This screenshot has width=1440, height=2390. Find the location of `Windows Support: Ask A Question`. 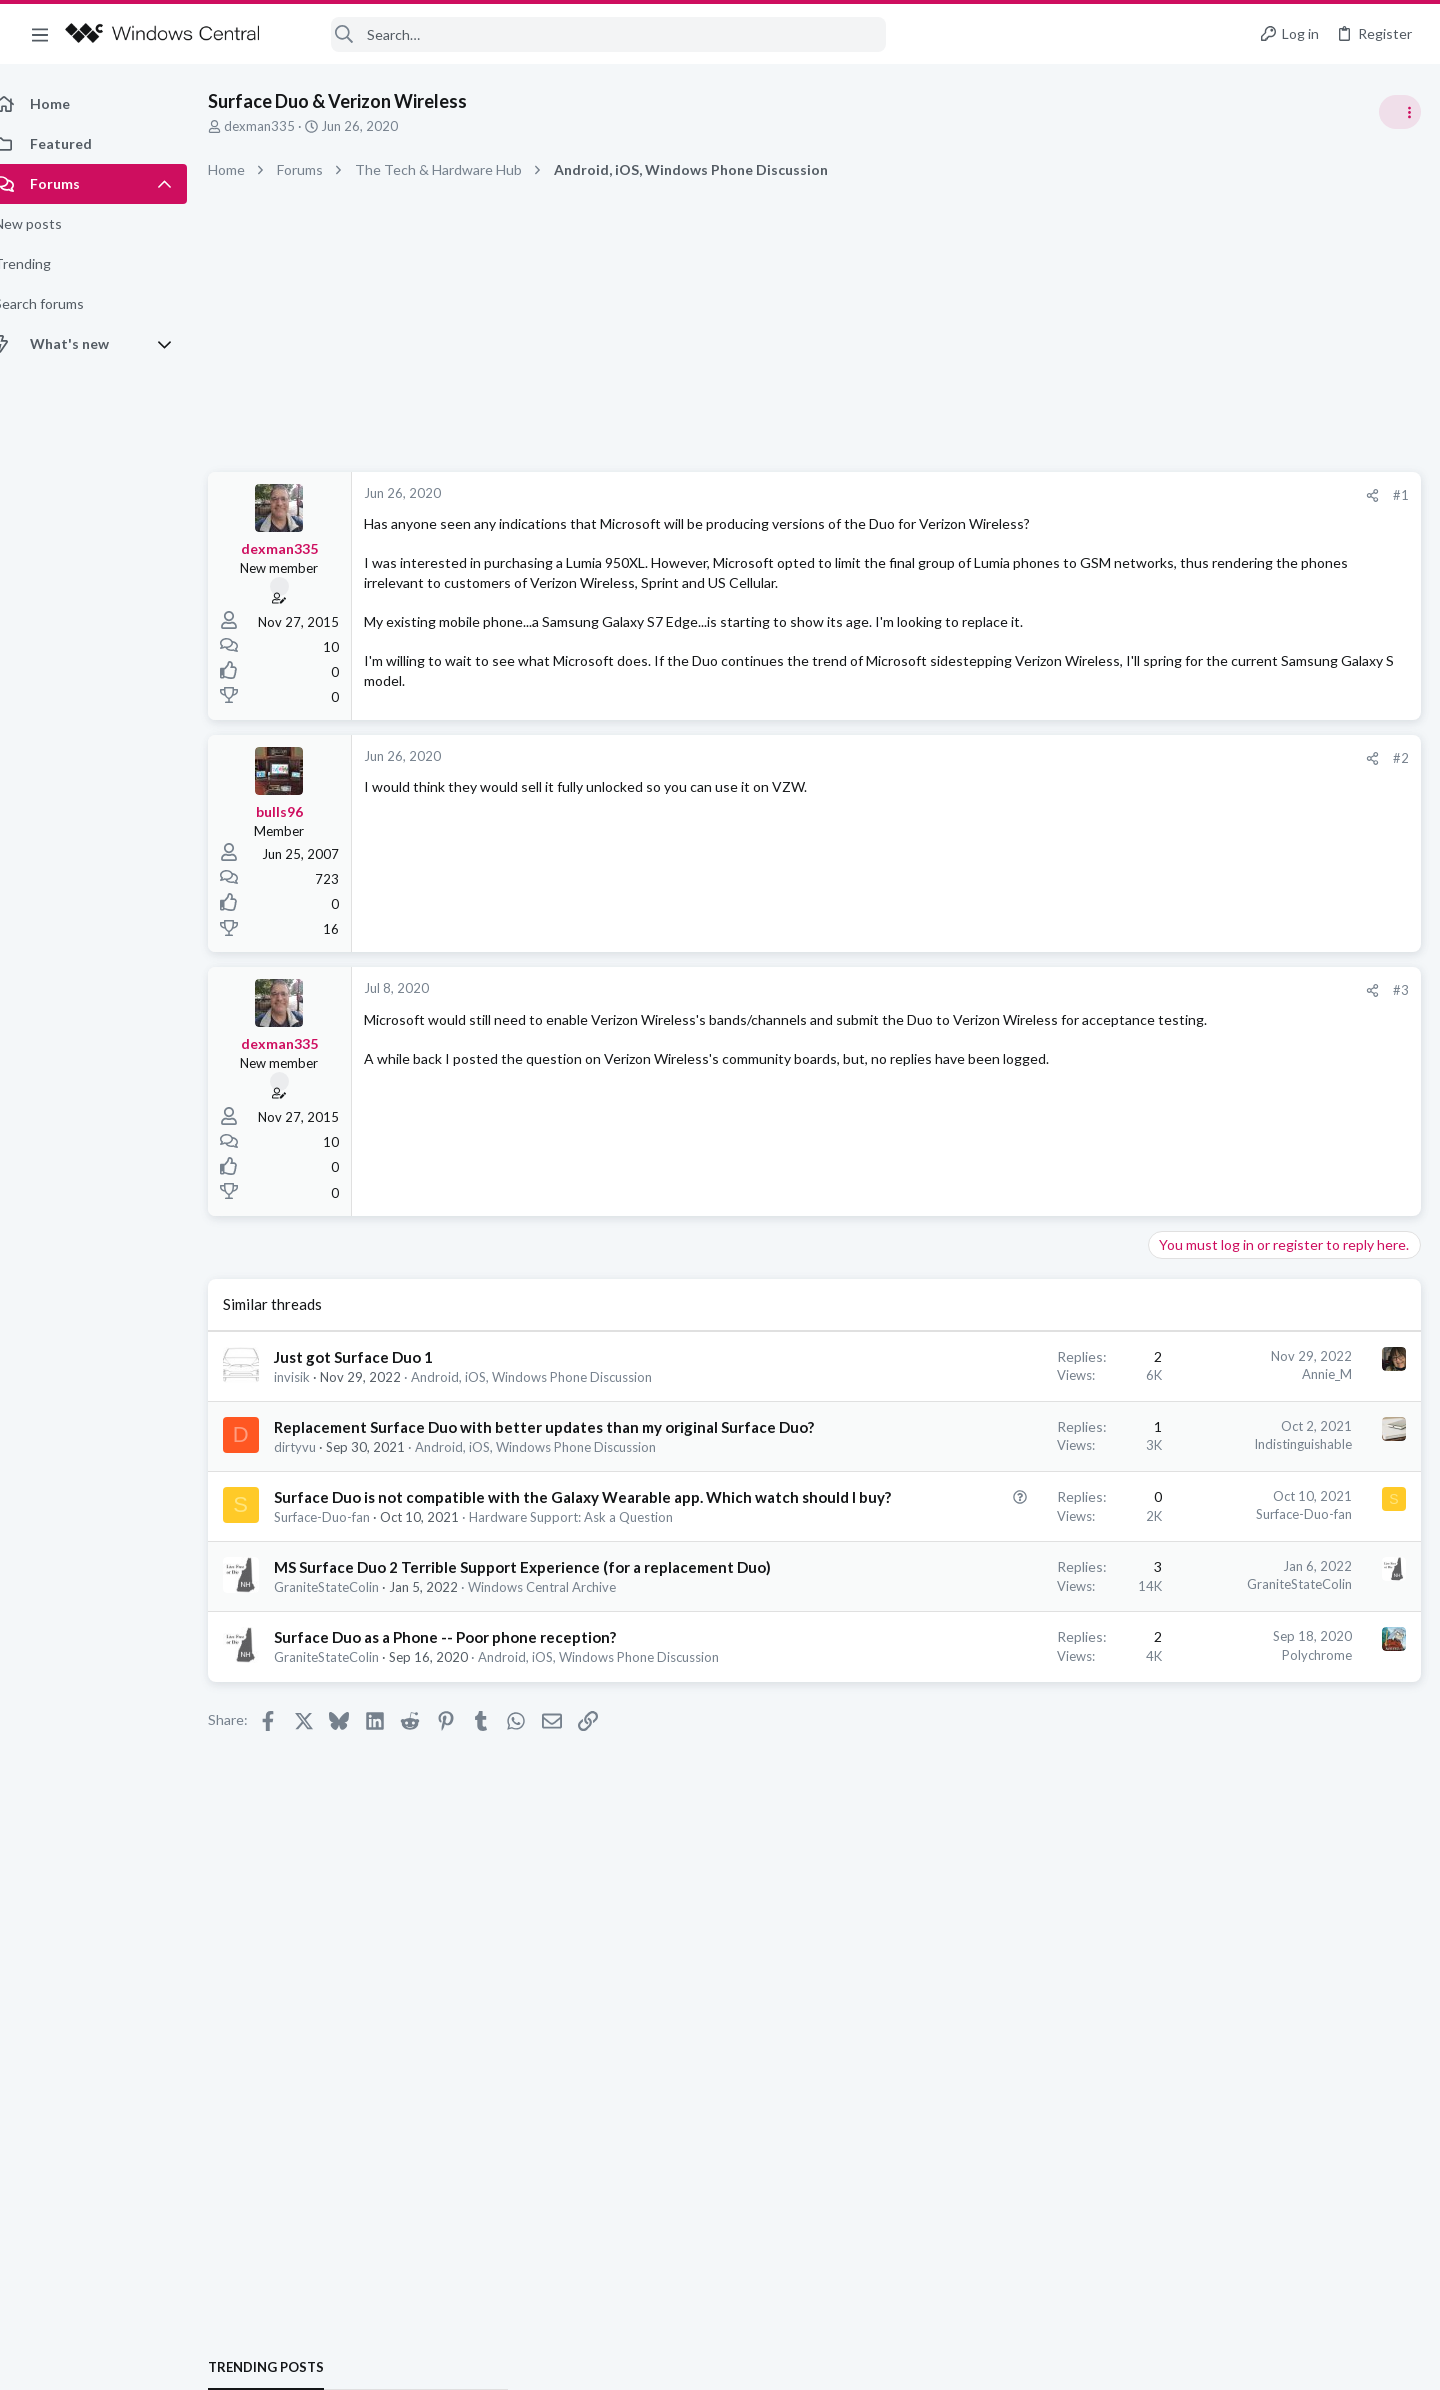

Windows Support: Ask A Question is located at coordinates (1257, 1180).